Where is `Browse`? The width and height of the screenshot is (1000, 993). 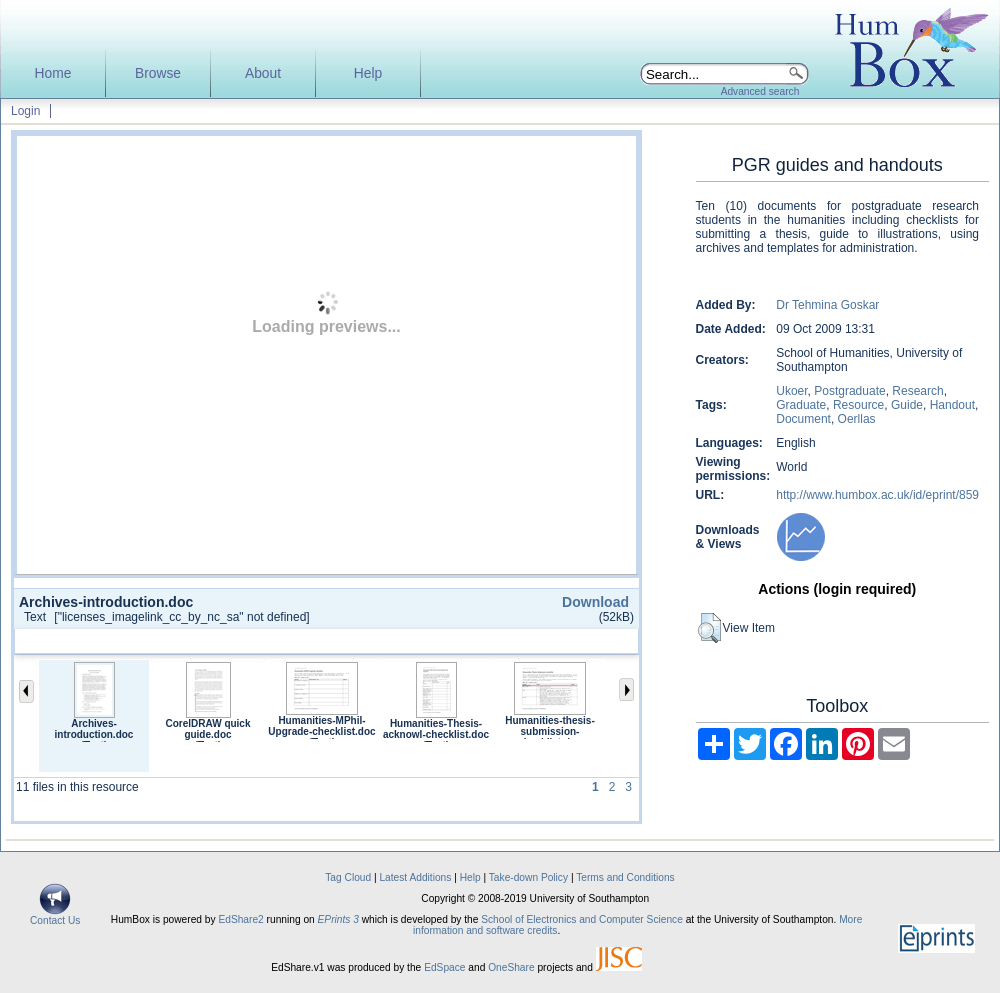
Browse is located at coordinates (158, 73).